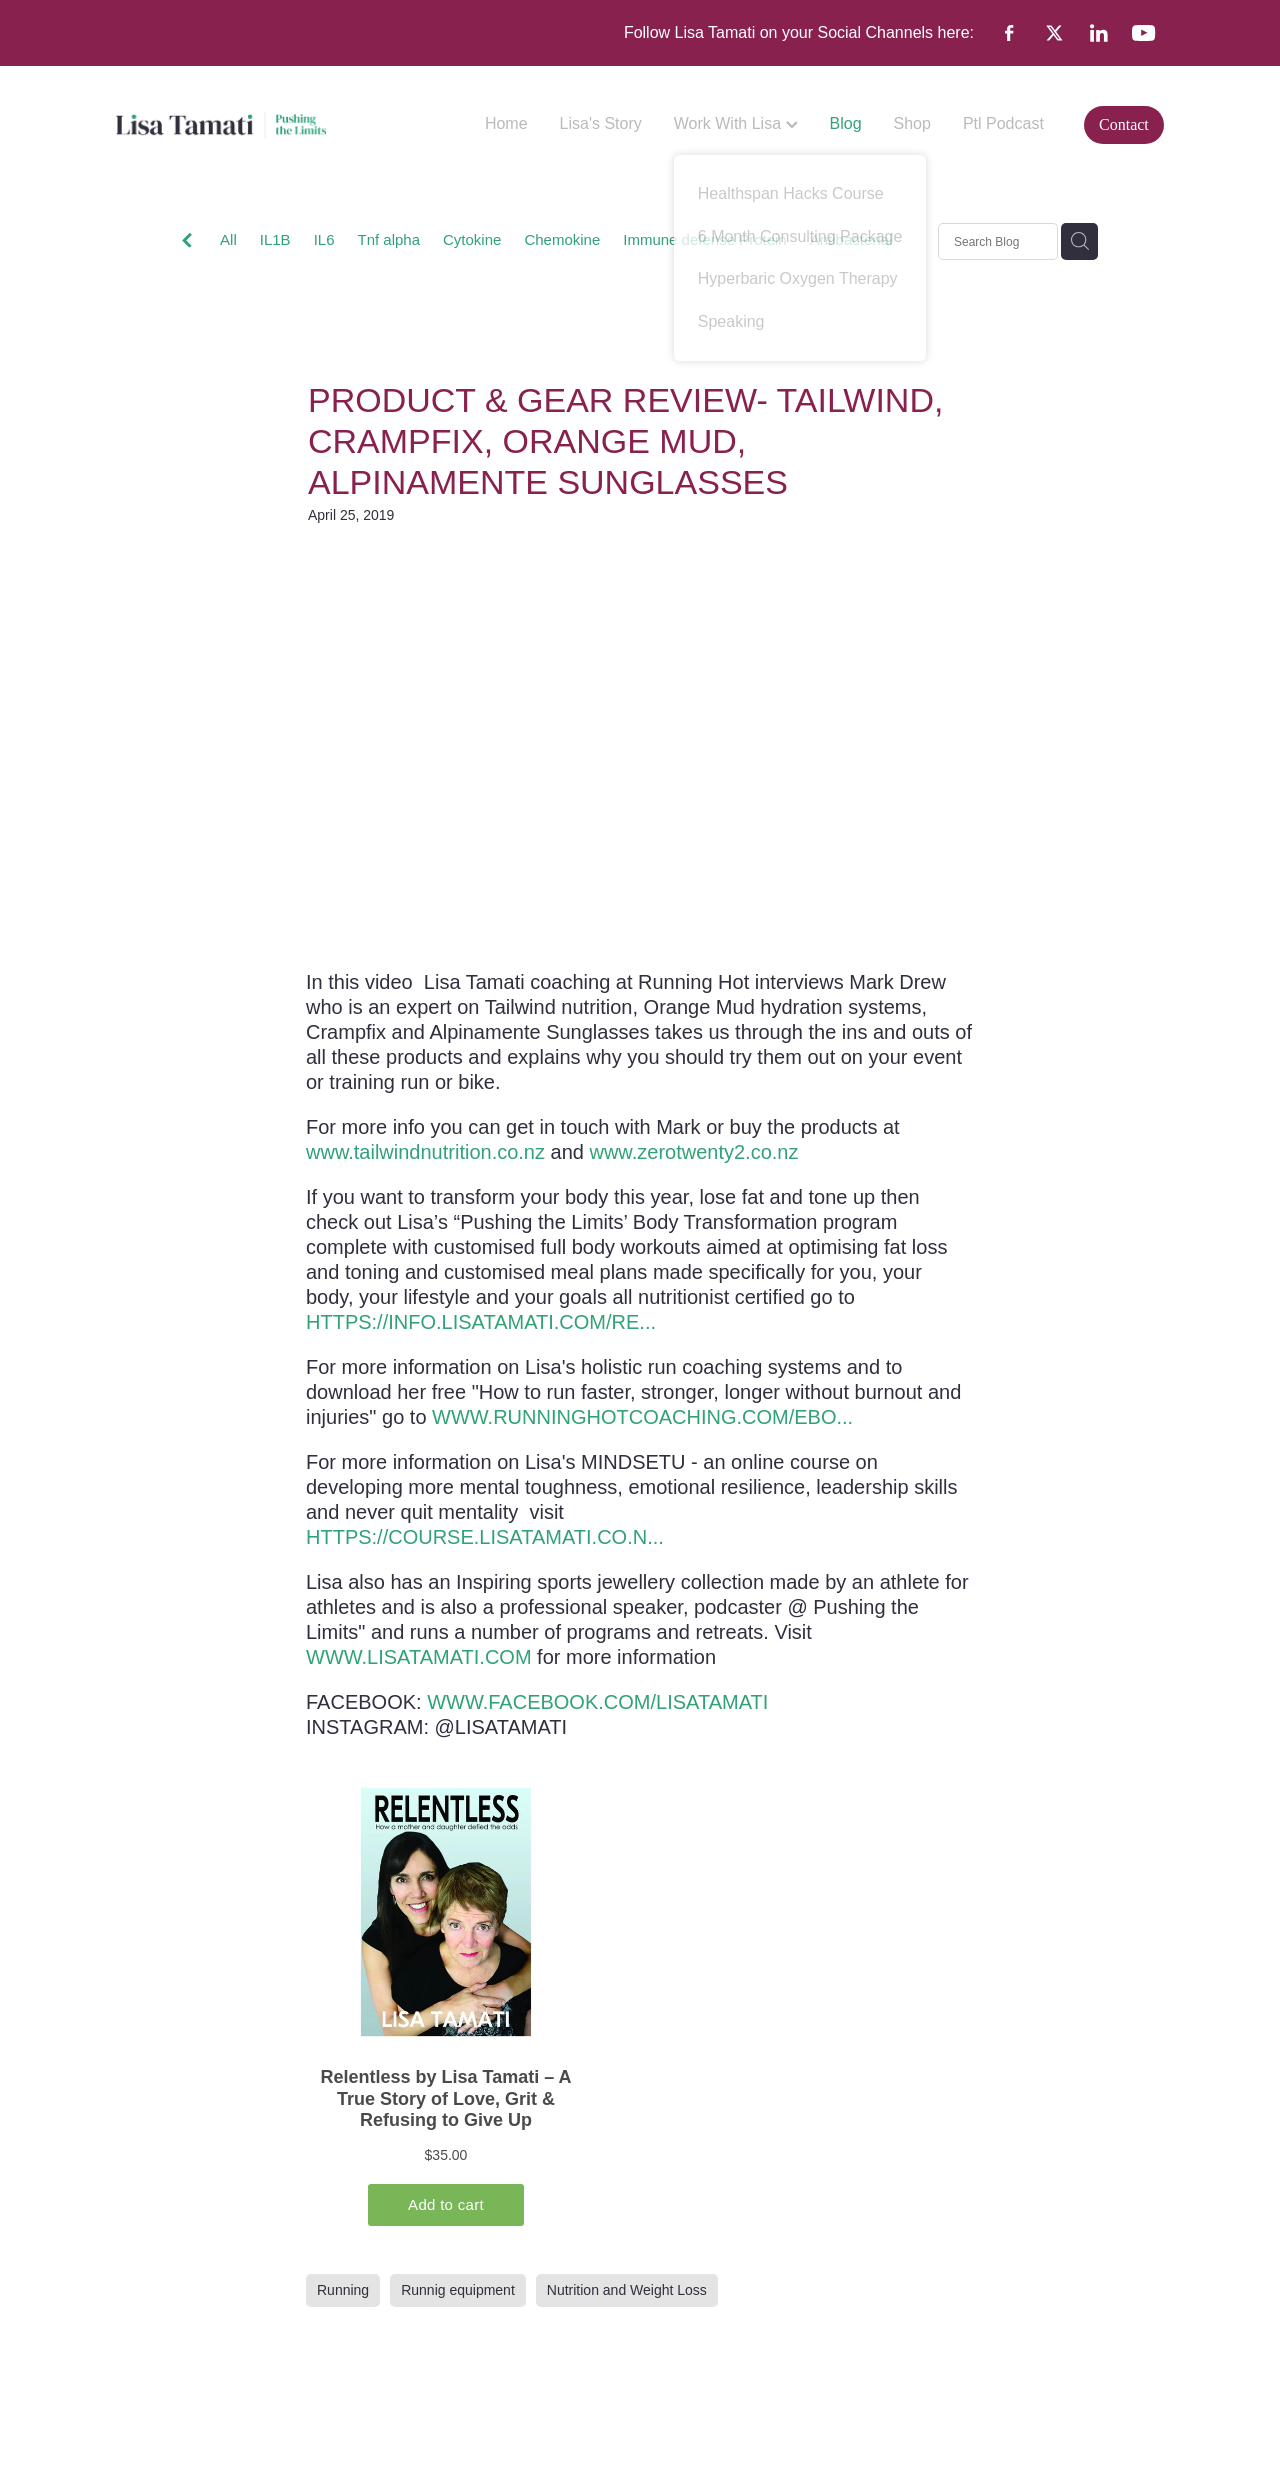  What do you see at coordinates (1124, 124) in the screenshot?
I see `Contact` at bounding box center [1124, 124].